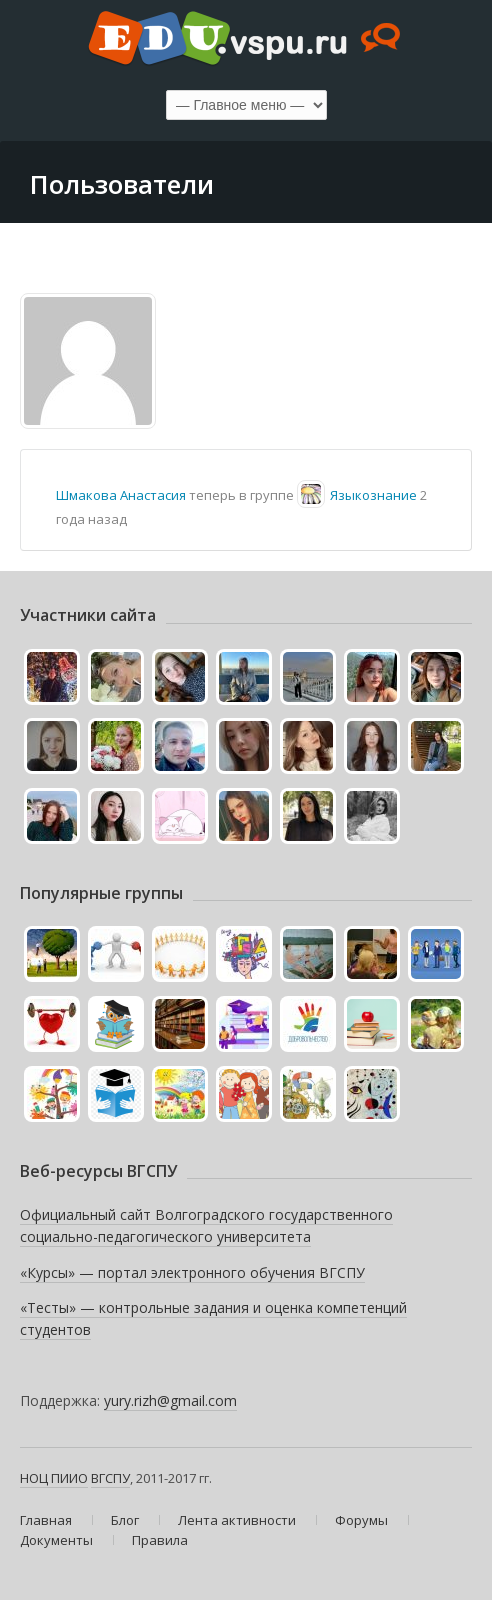  What do you see at coordinates (206, 1225) in the screenshot?
I see `Официальный сайт Волгоградского государственного социально-педагогического университета` at bounding box center [206, 1225].